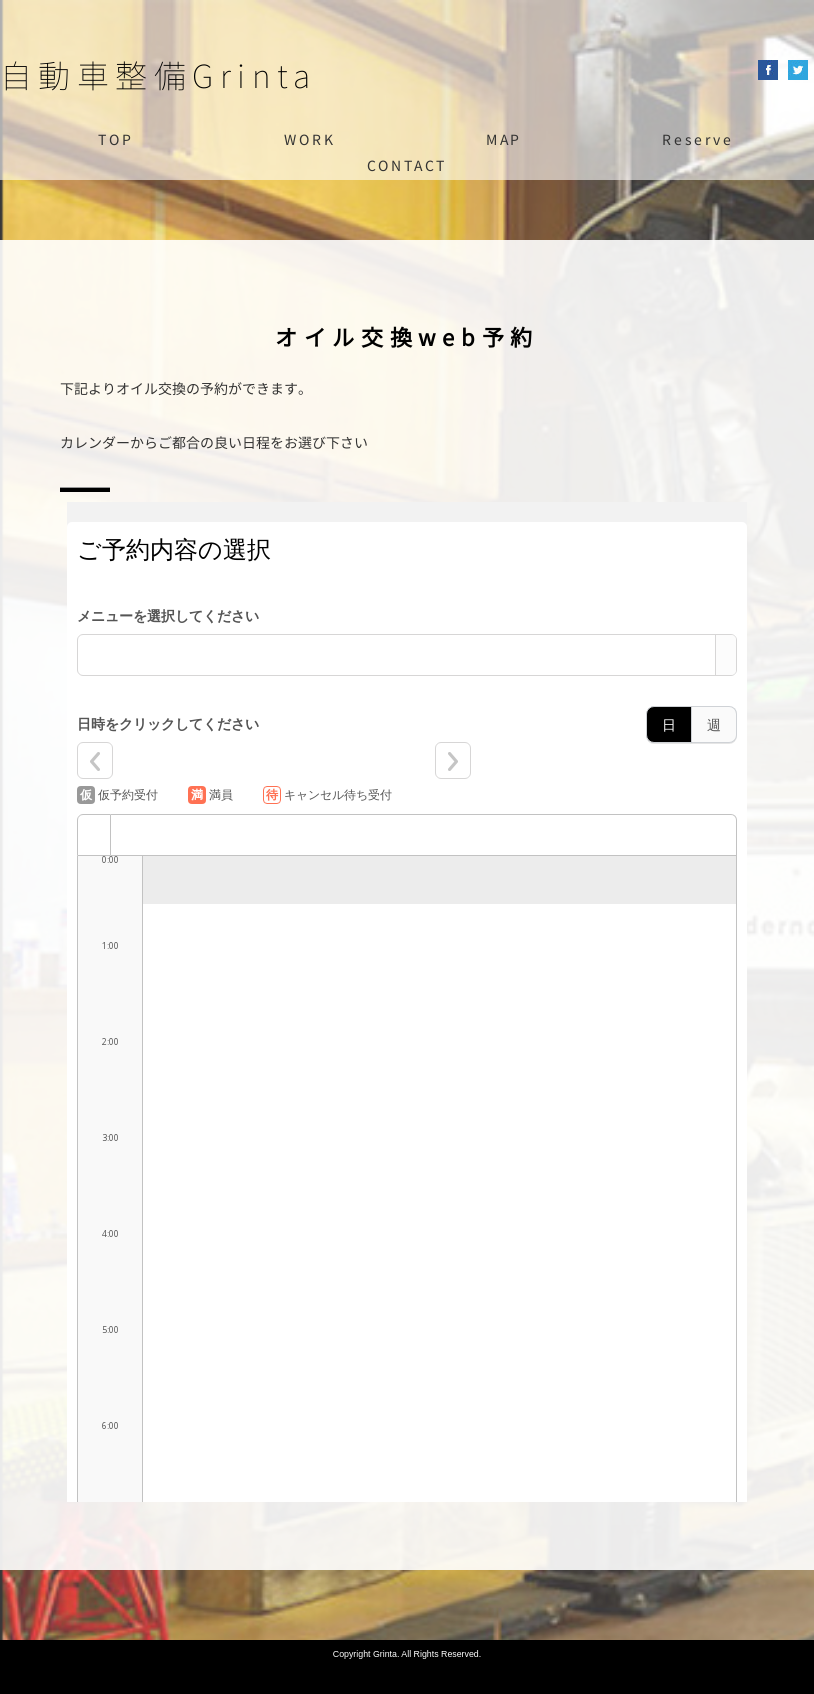  What do you see at coordinates (309, 139) in the screenshot?
I see `WORK` at bounding box center [309, 139].